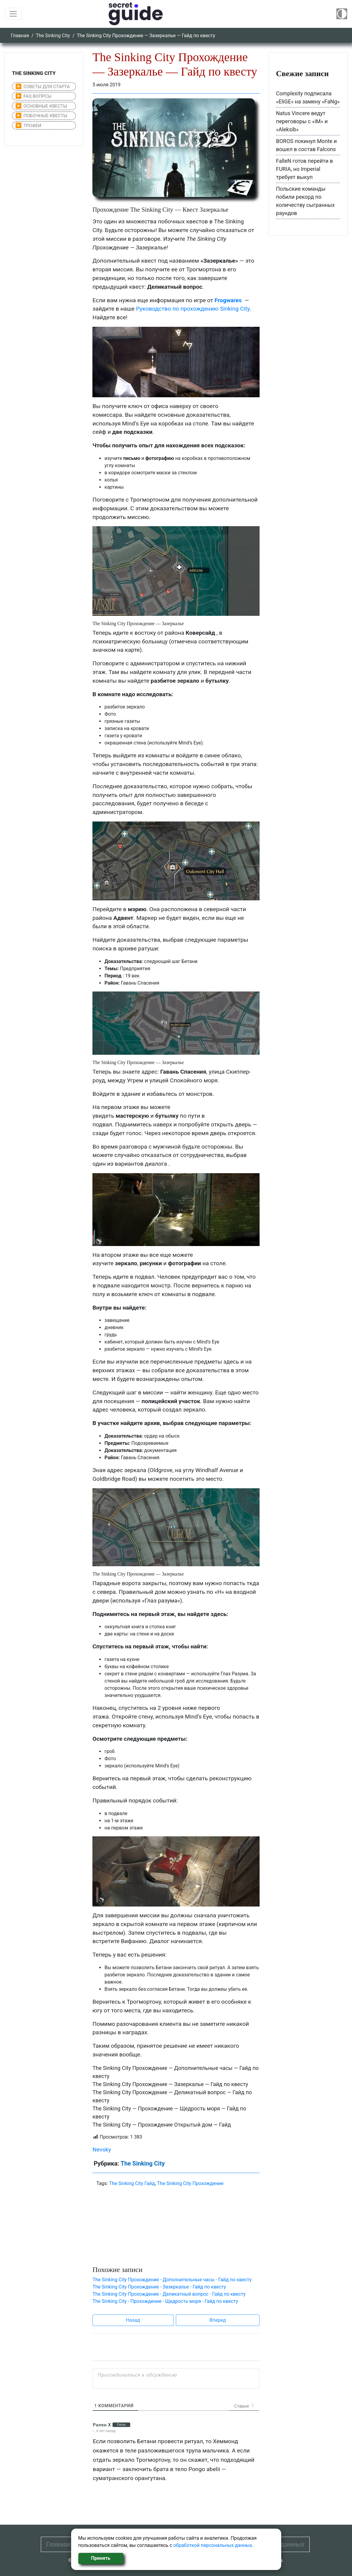 This screenshot has height=2576, width=352. Describe the element at coordinates (190, 2183) in the screenshot. I see `The Sinking City Прохождение` at that location.